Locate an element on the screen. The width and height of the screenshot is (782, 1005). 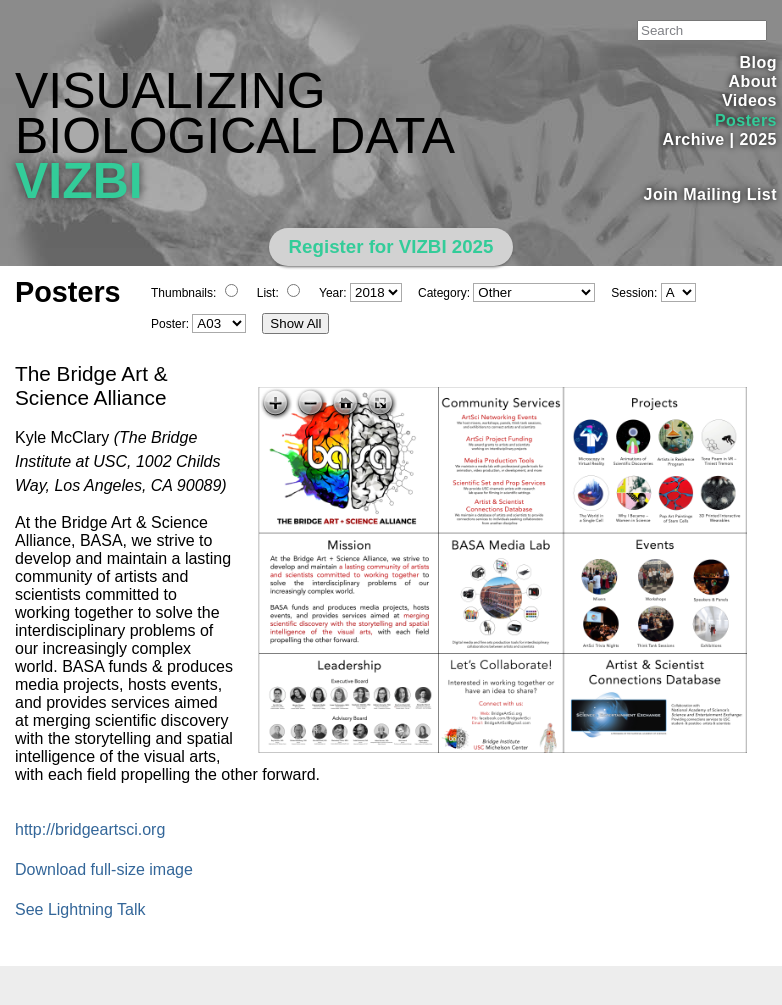
Archive is located at coordinates (694, 139).